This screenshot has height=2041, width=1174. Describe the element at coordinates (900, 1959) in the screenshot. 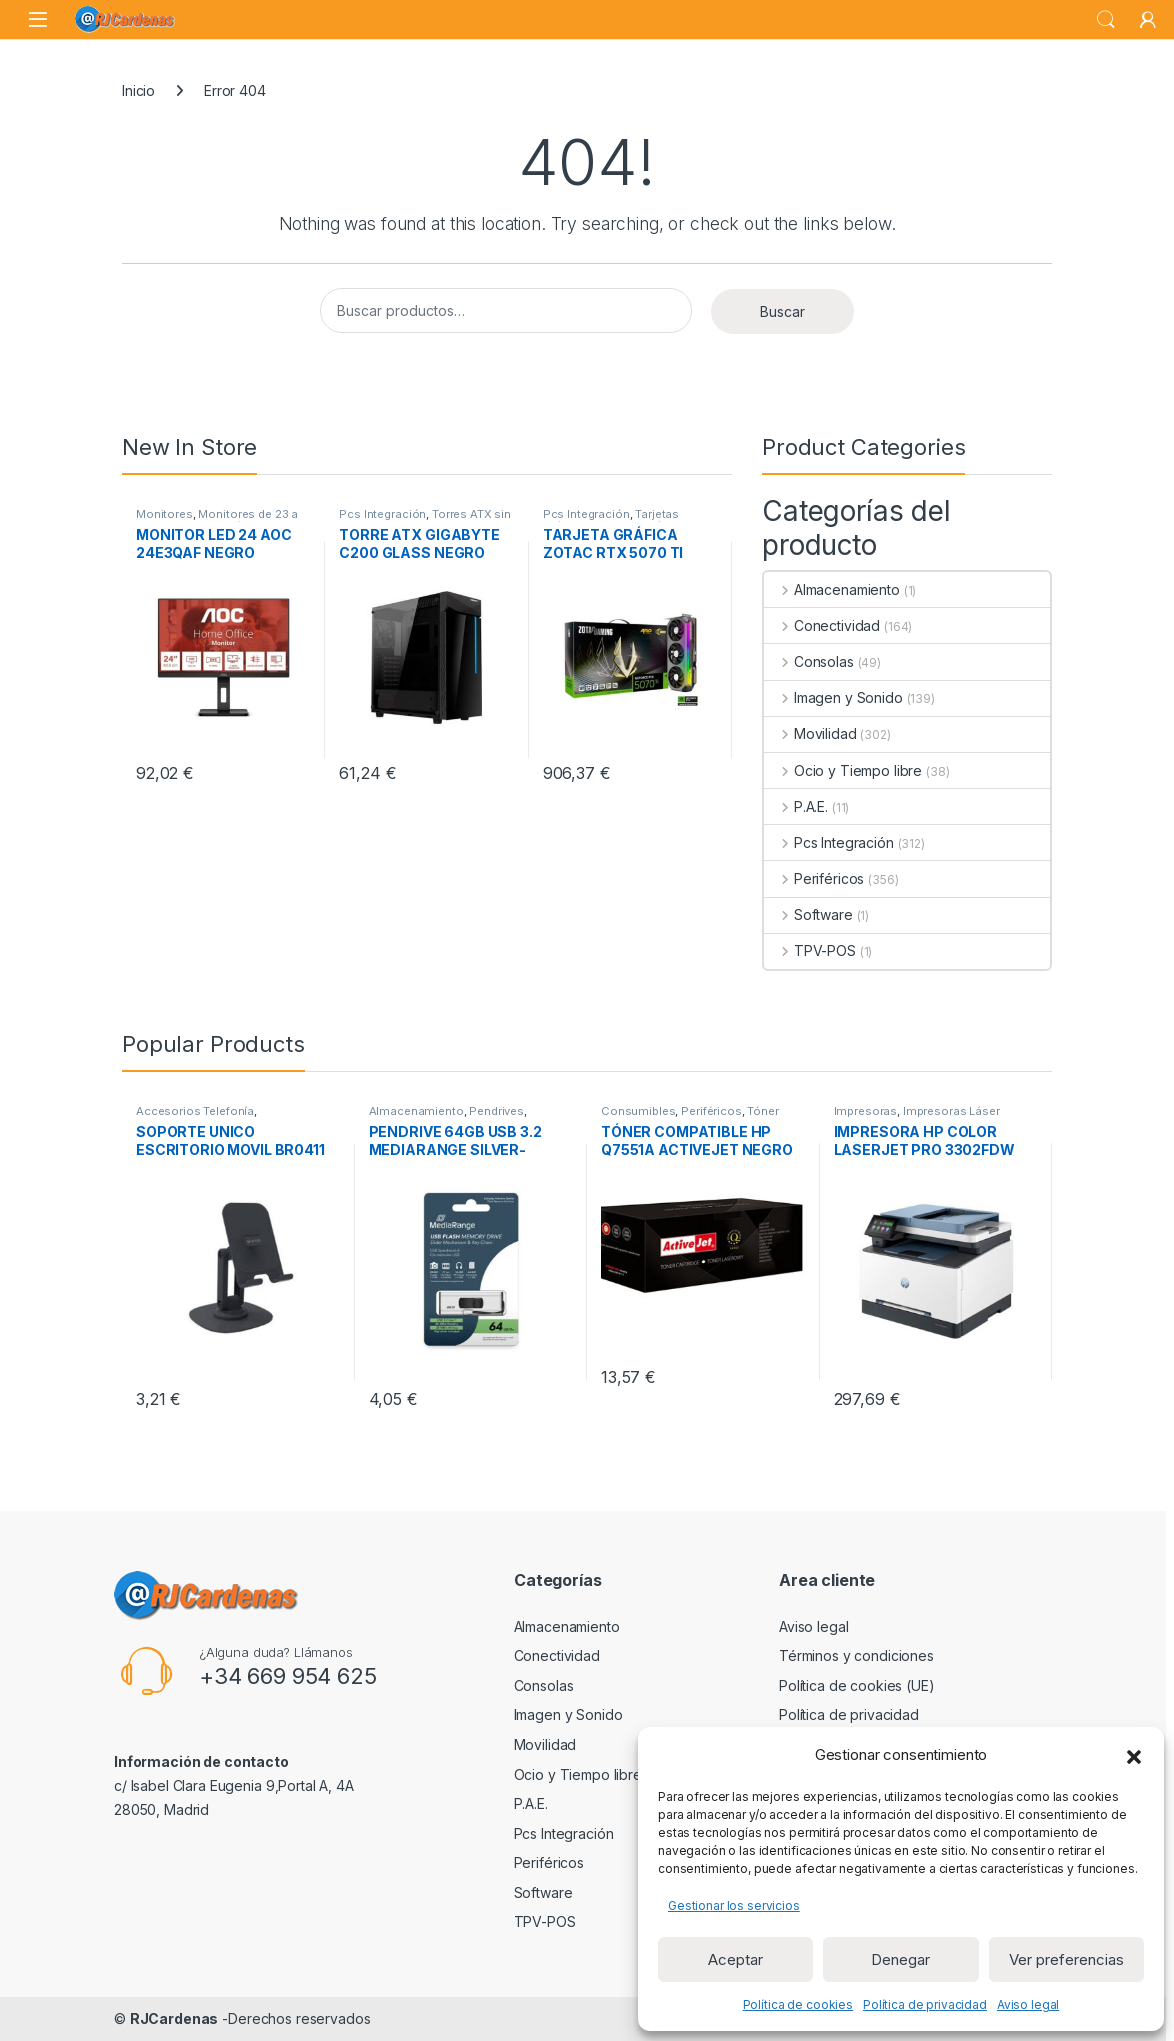

I see `Denegar` at that location.